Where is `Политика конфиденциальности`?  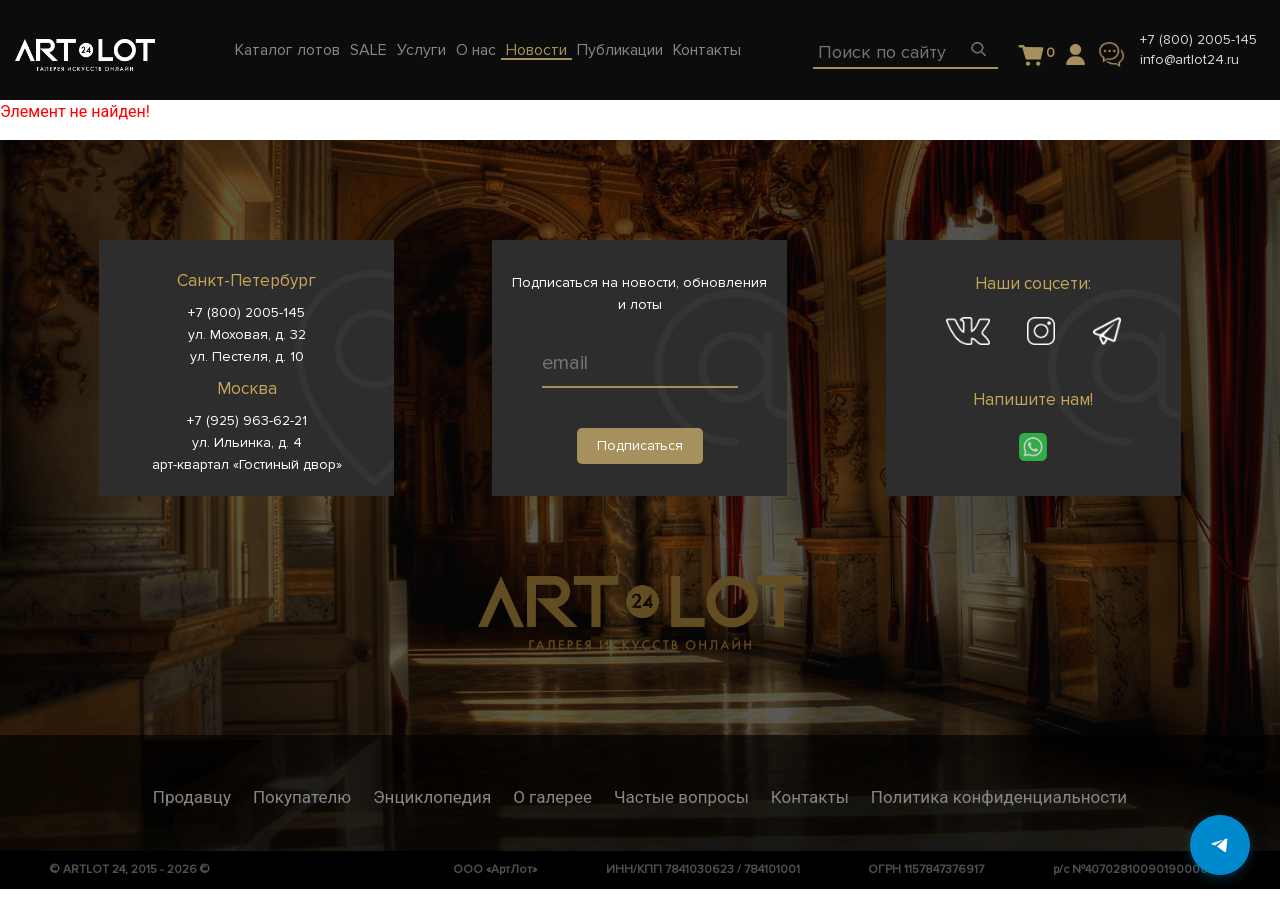 Политика конфиденциальности is located at coordinates (999, 797).